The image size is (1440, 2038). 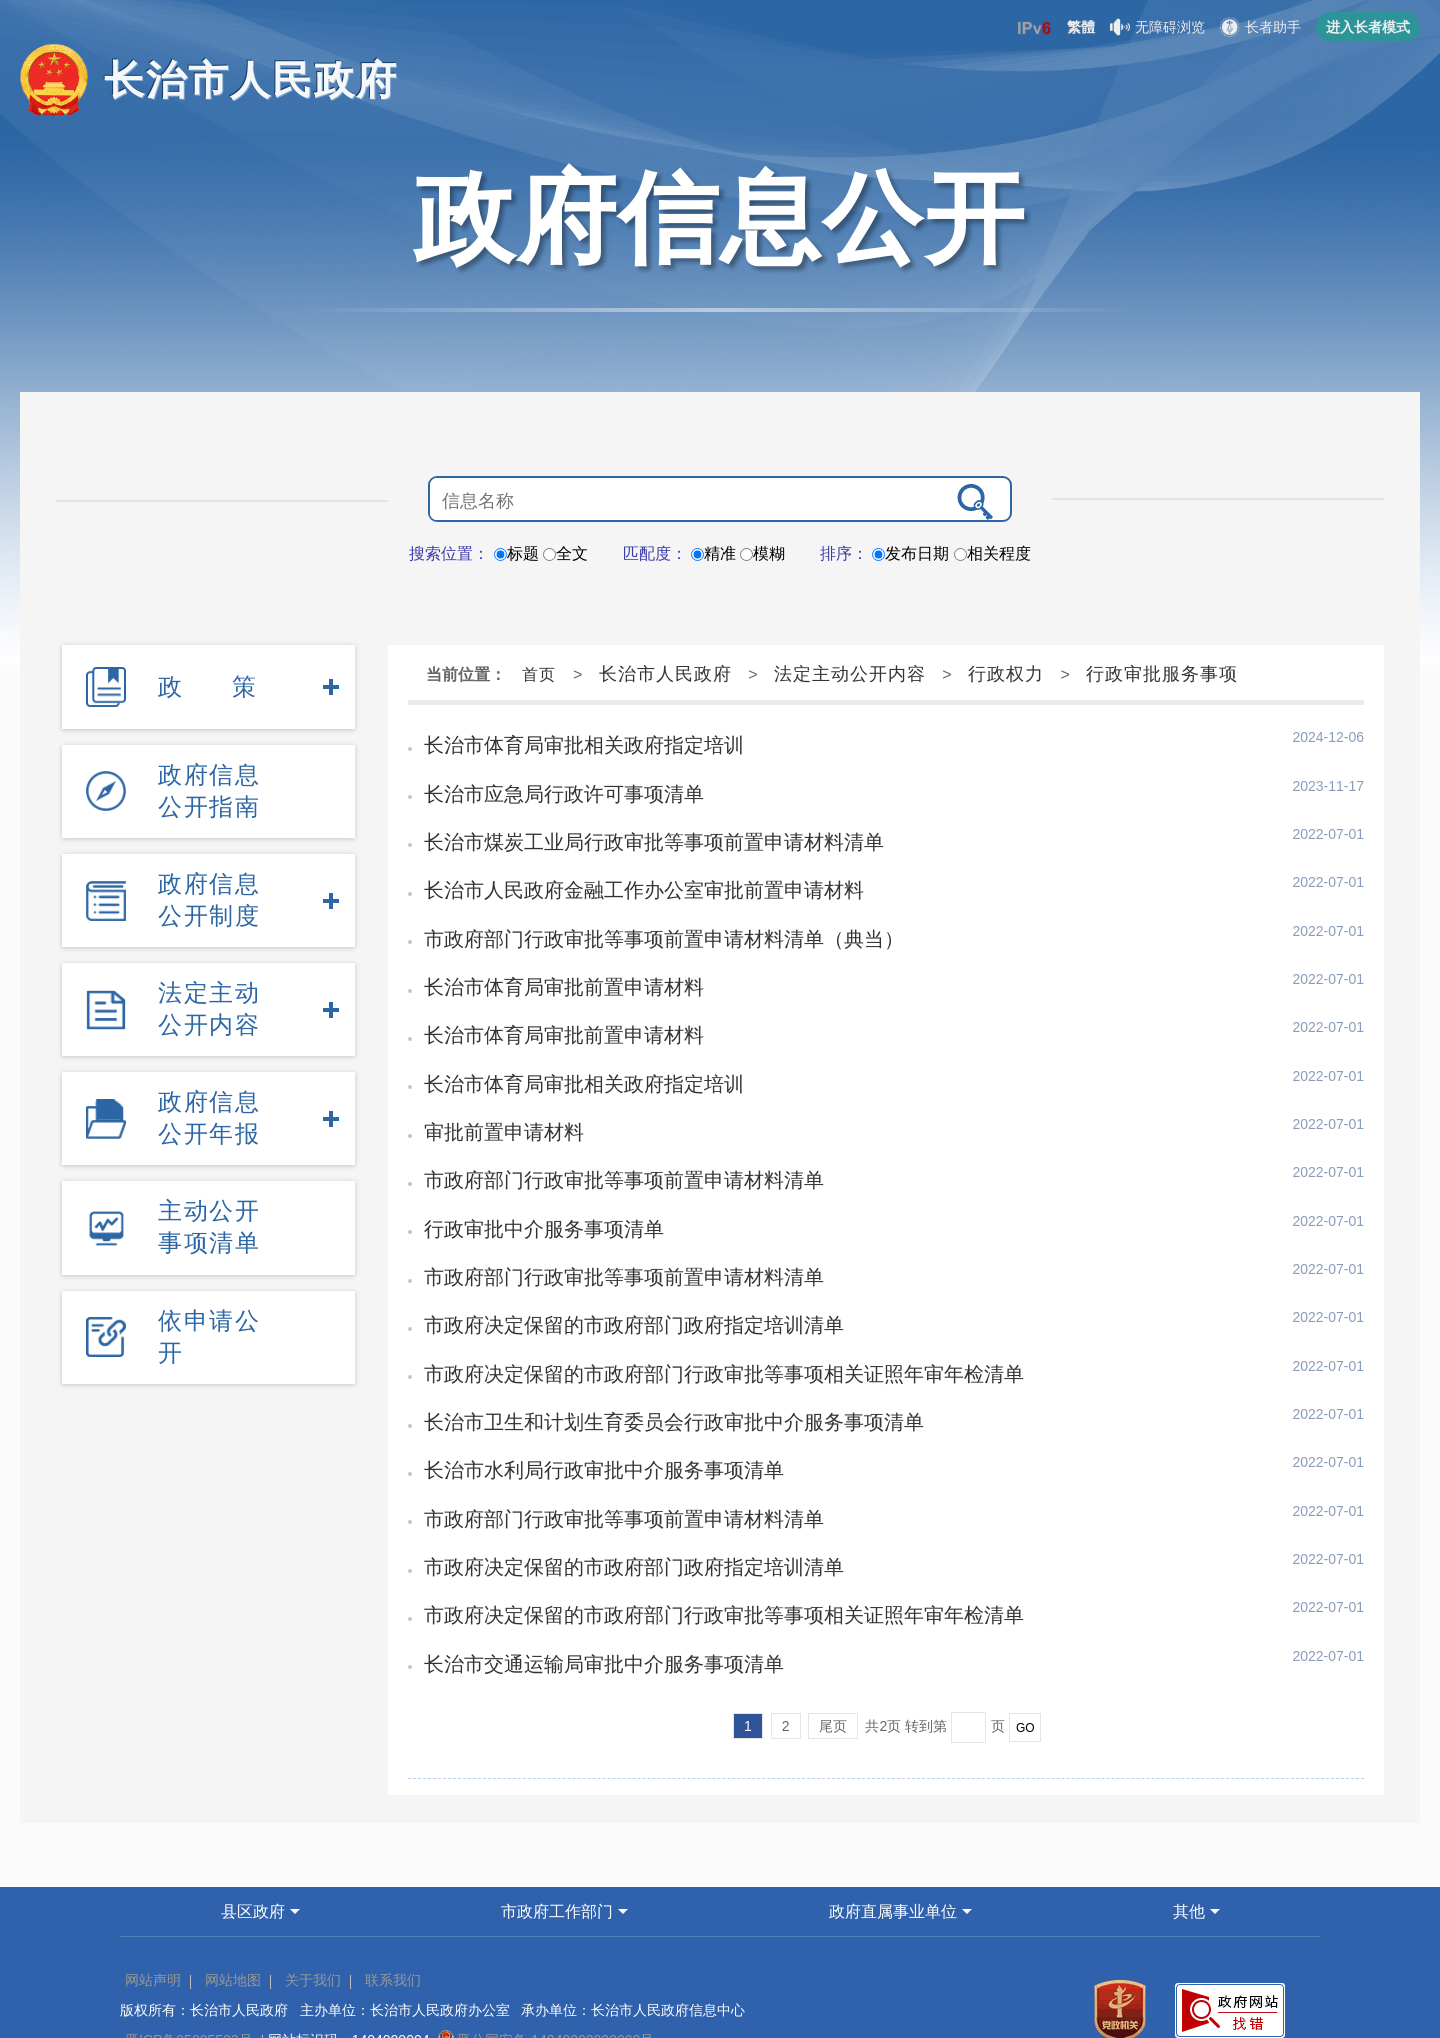 I want to click on 市政府部门行政审批等事项前置申请材料清单（典当）, so click(x=639, y=923).